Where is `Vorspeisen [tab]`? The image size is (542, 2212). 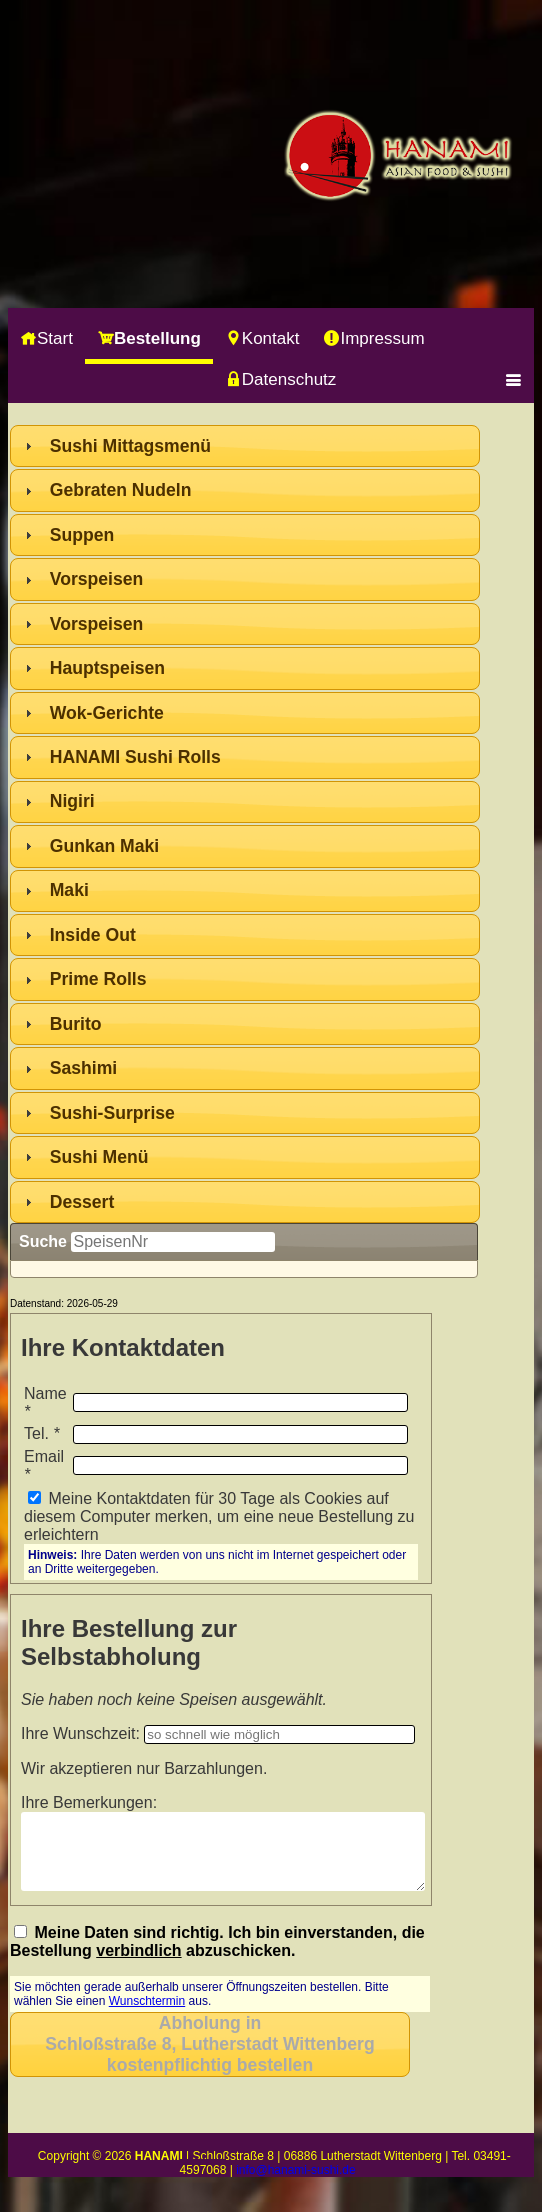 Vorspeisen [tab] is located at coordinates (81, 579).